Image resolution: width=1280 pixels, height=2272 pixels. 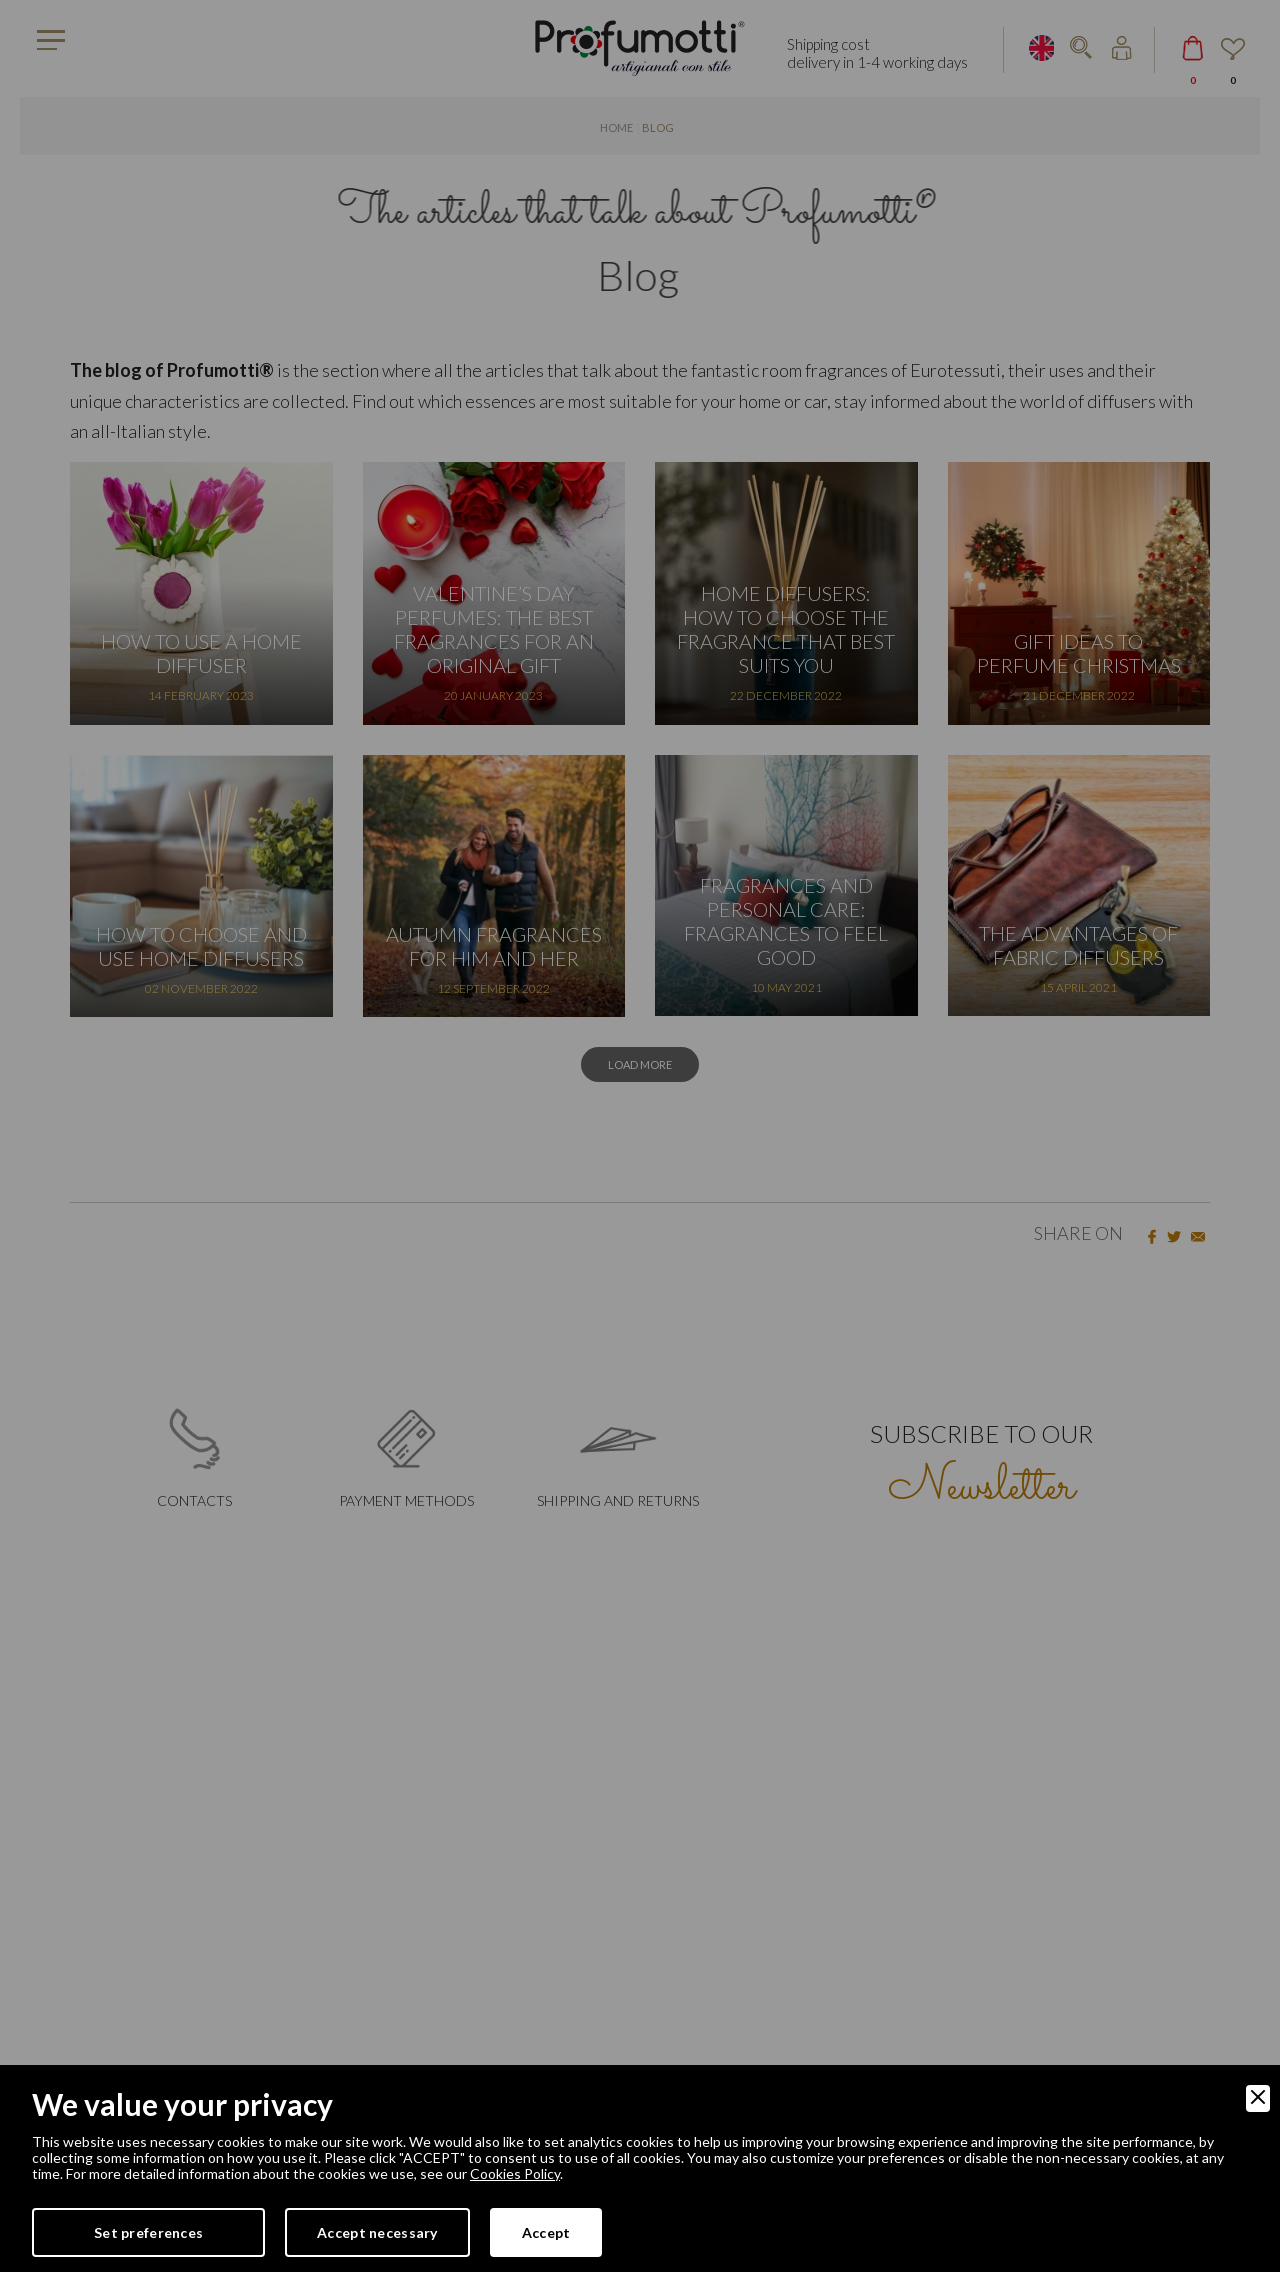 What do you see at coordinates (546, 2232) in the screenshot?
I see `Accept` at bounding box center [546, 2232].